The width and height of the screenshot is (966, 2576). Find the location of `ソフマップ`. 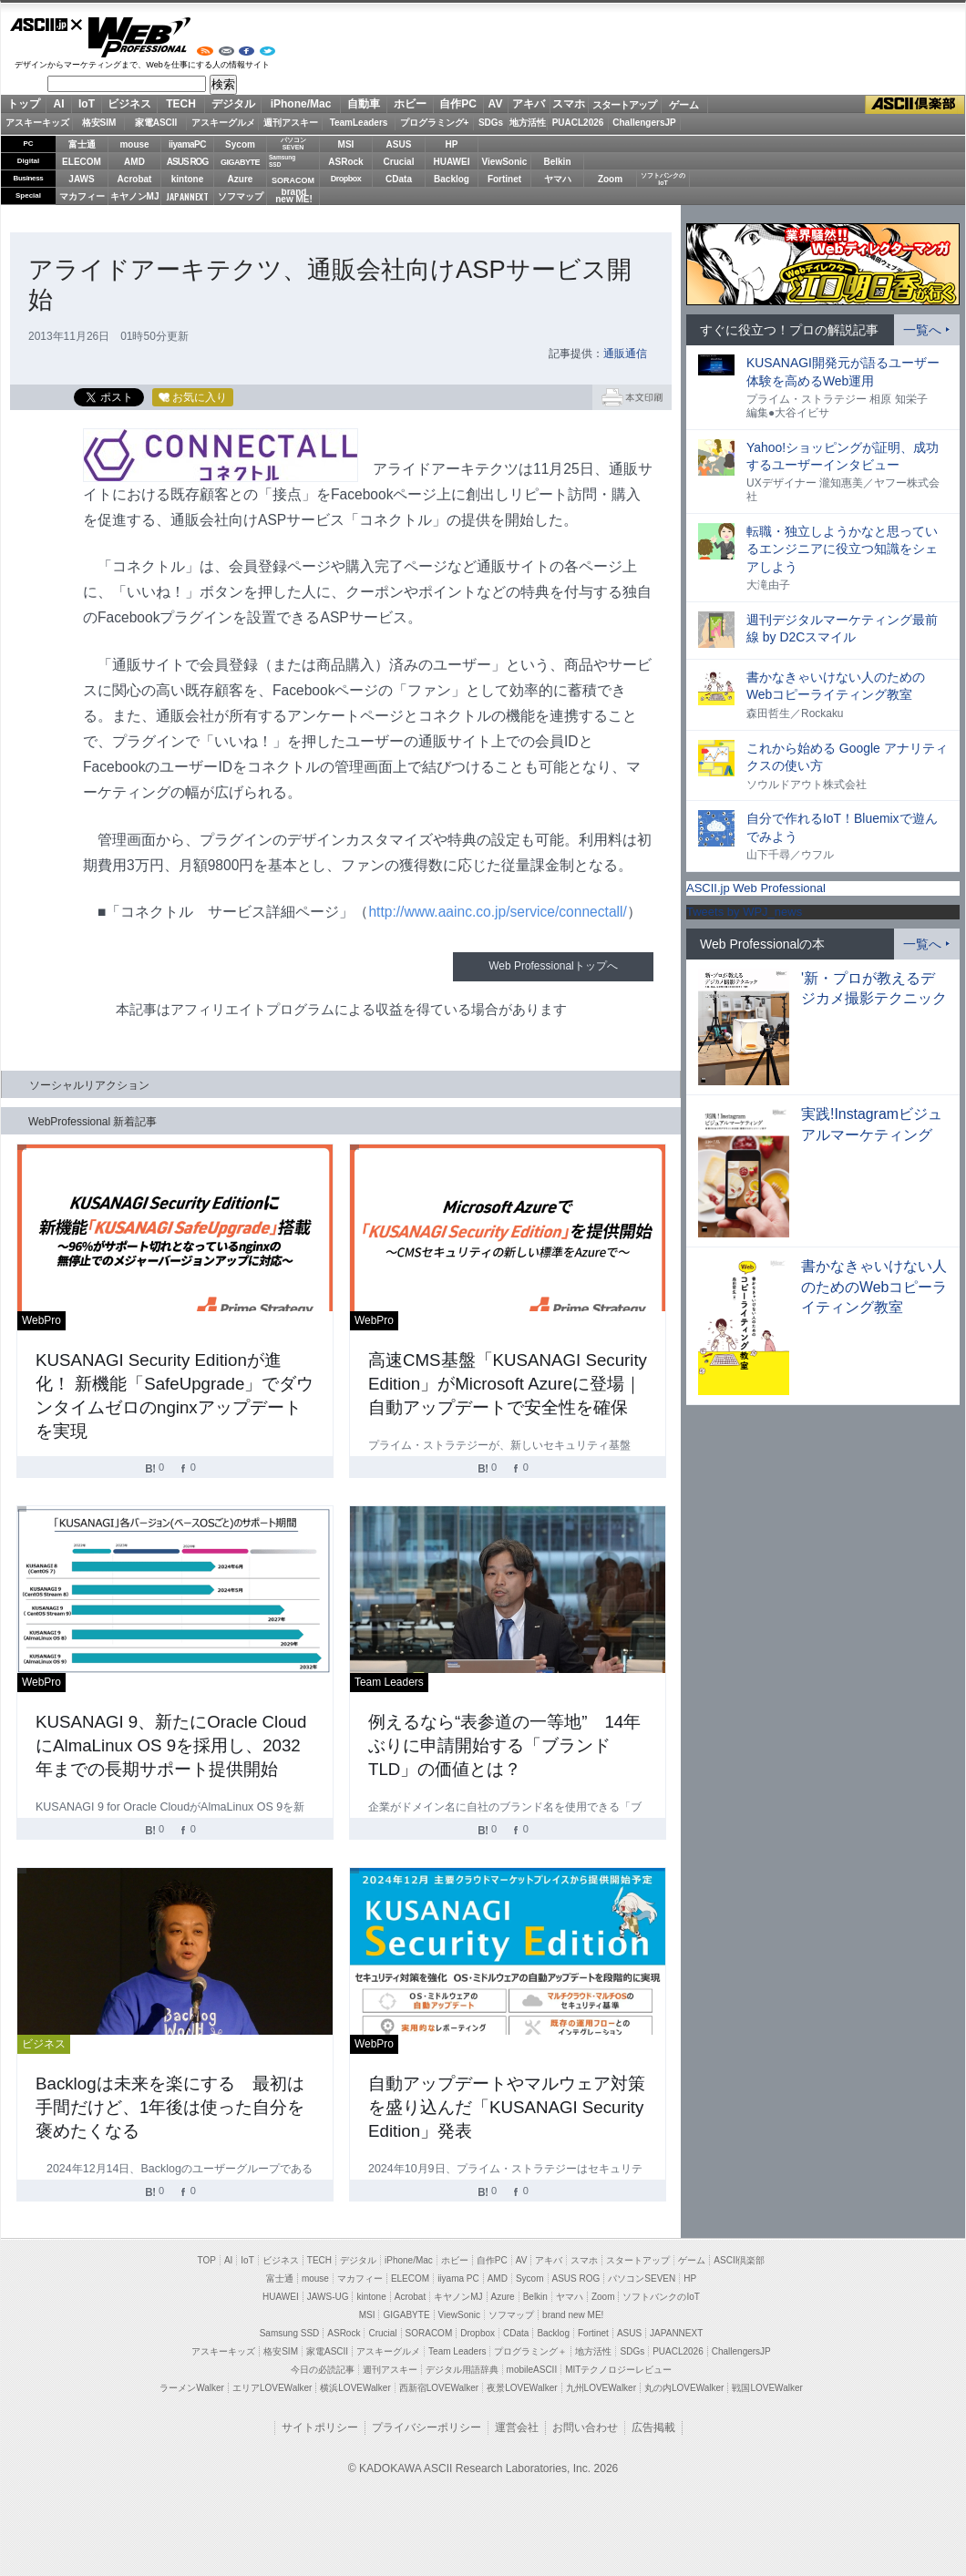

ソフマップ is located at coordinates (240, 196).